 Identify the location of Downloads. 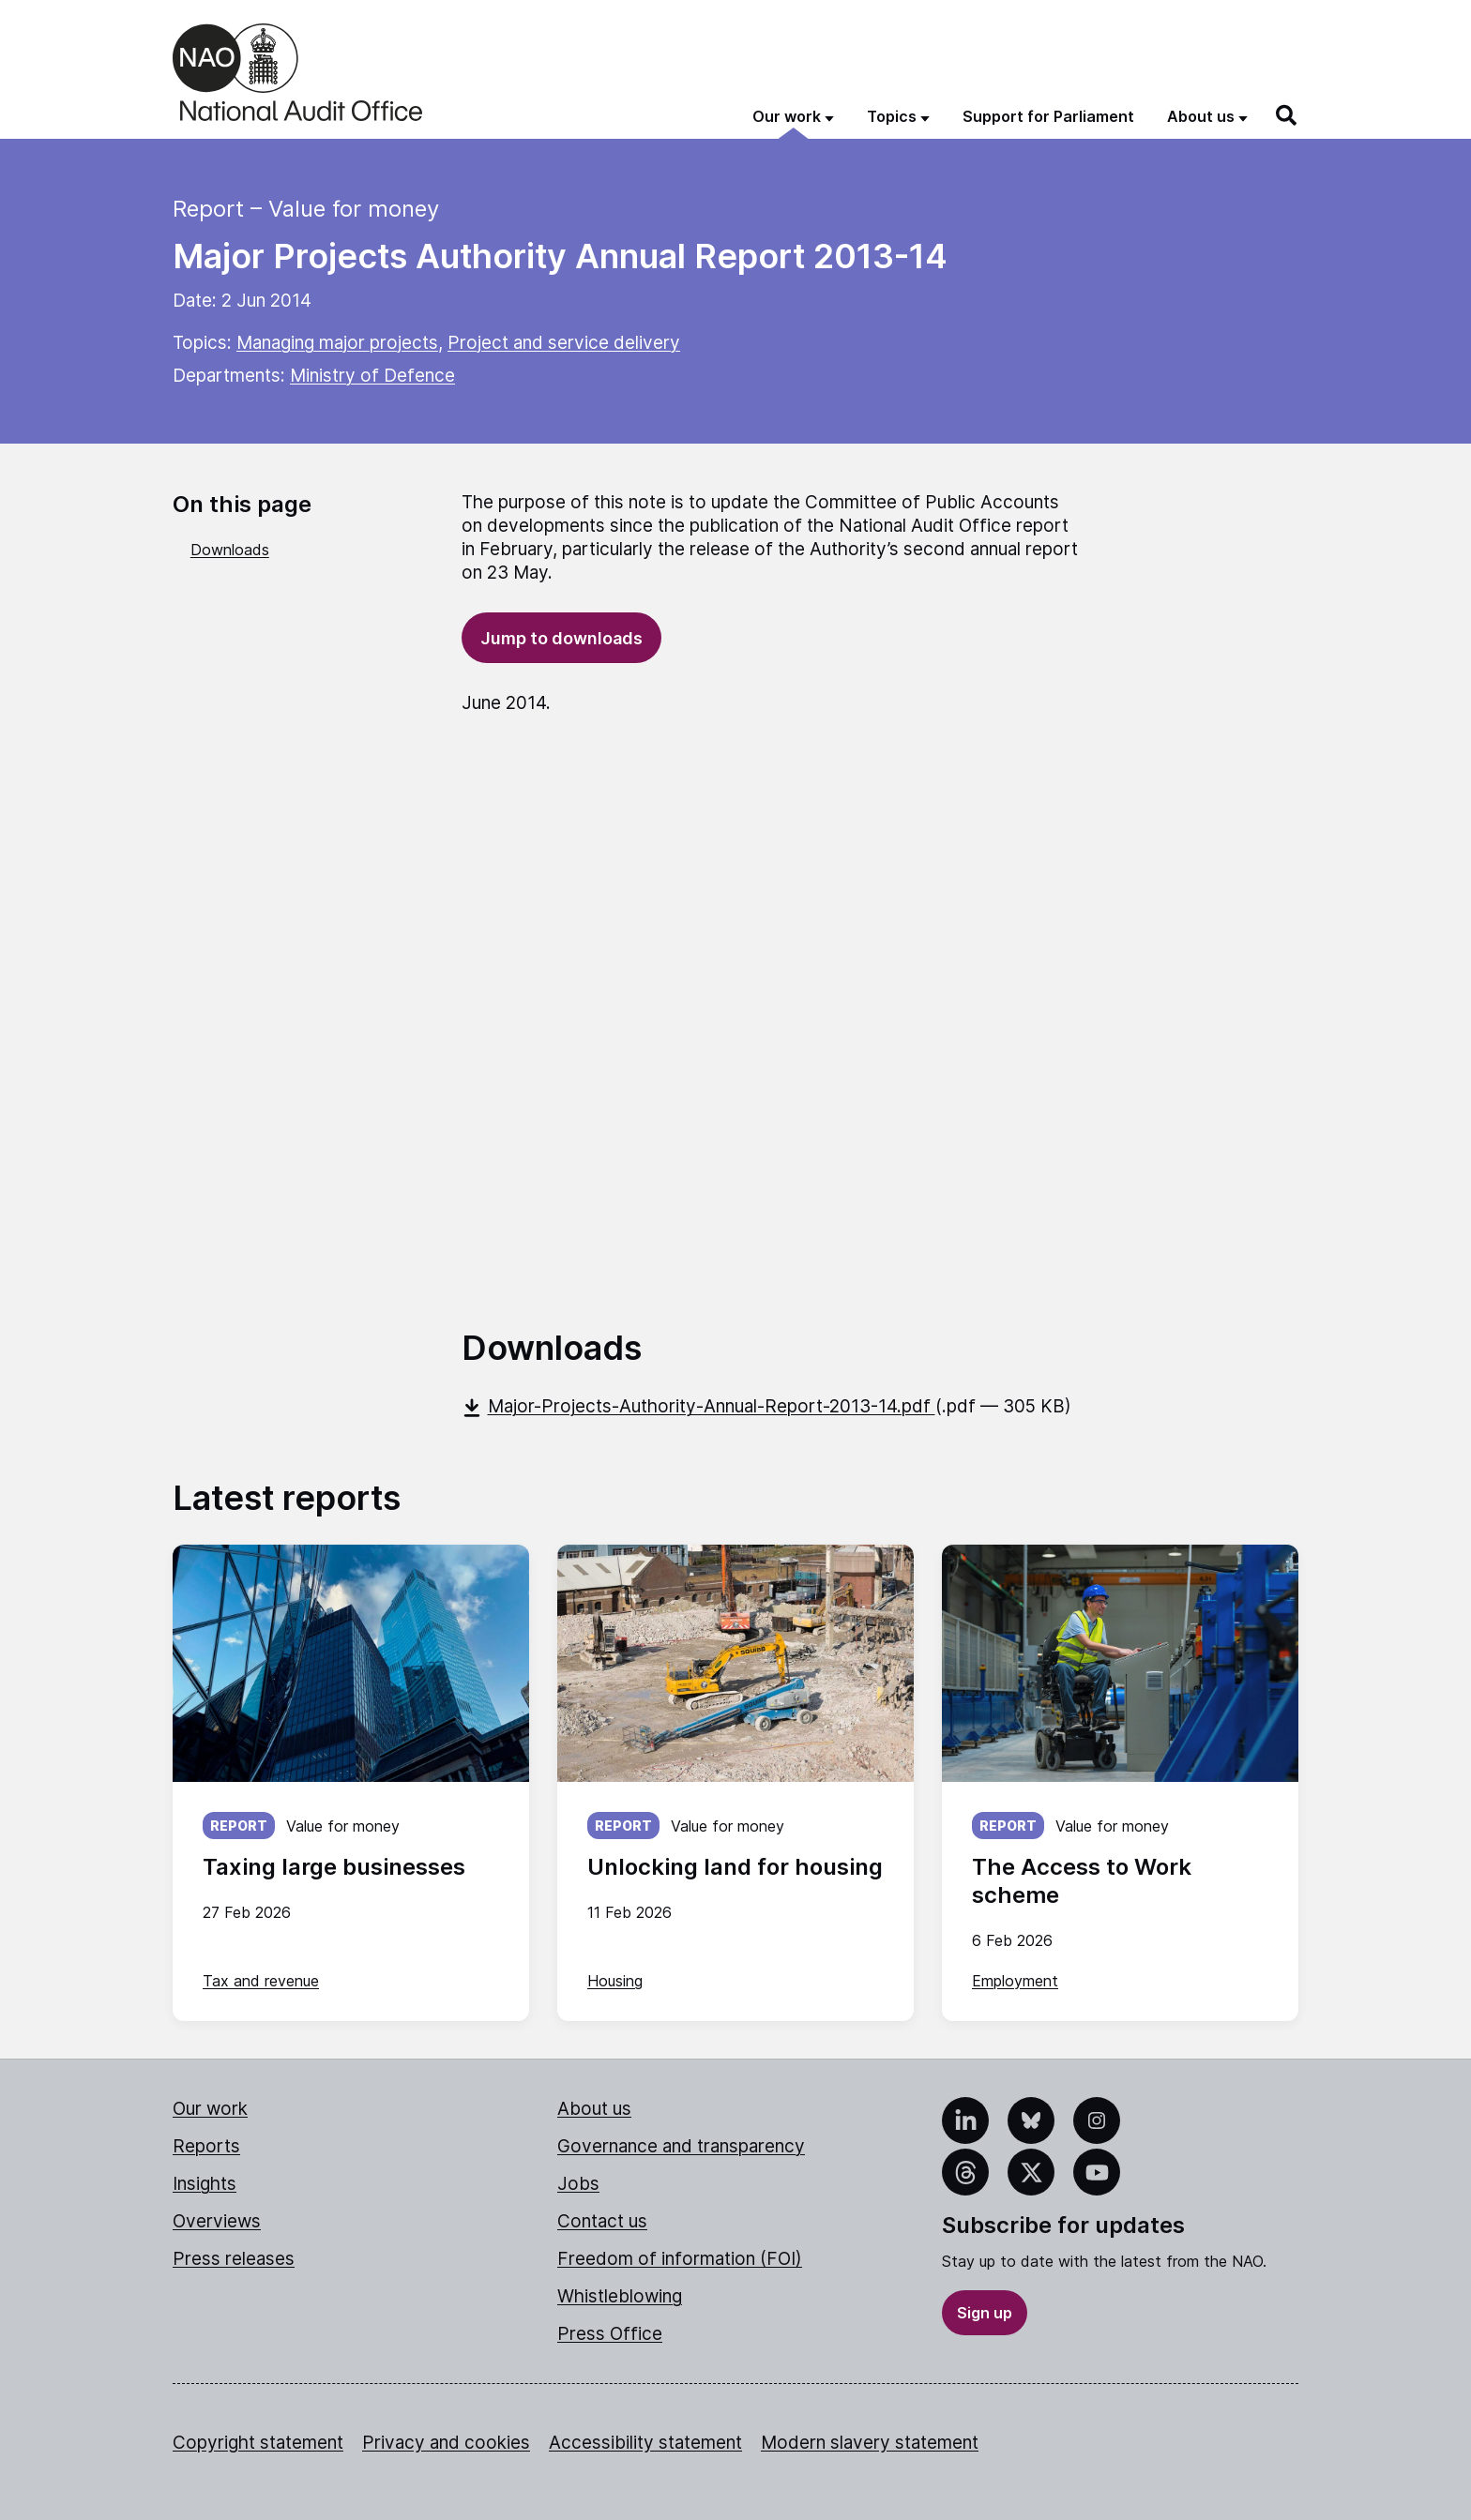
(229, 549).